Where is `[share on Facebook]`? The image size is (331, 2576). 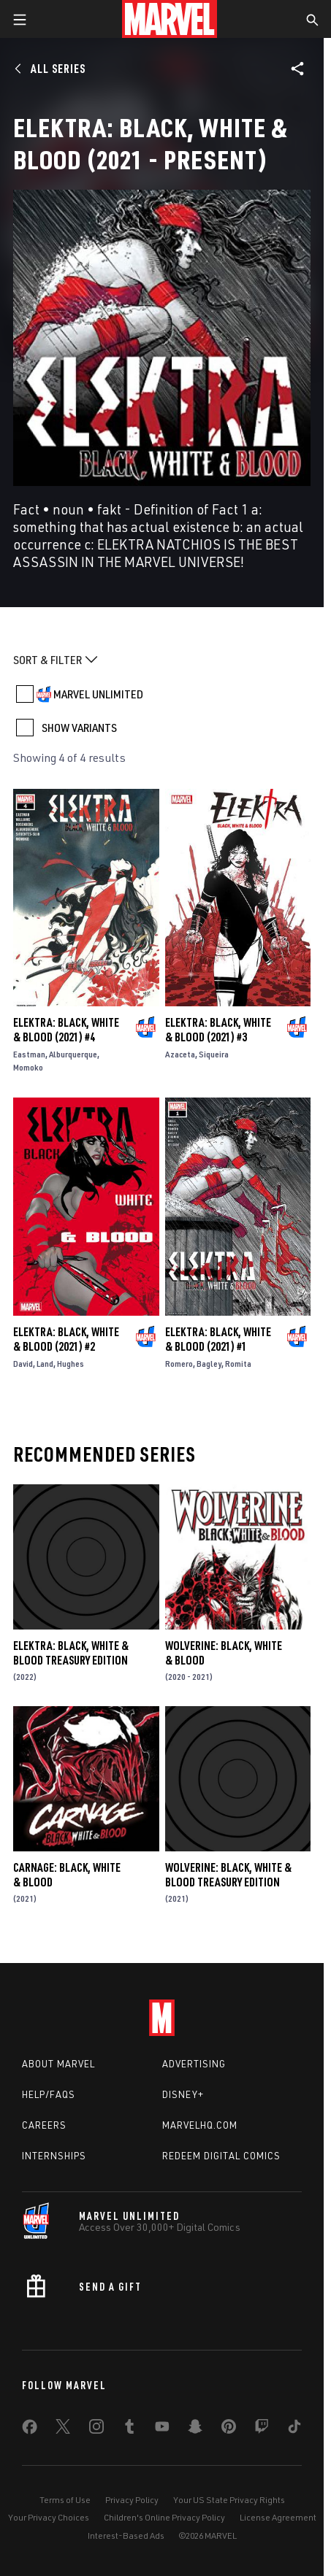
[share on Facebook] is located at coordinates (29, 2430).